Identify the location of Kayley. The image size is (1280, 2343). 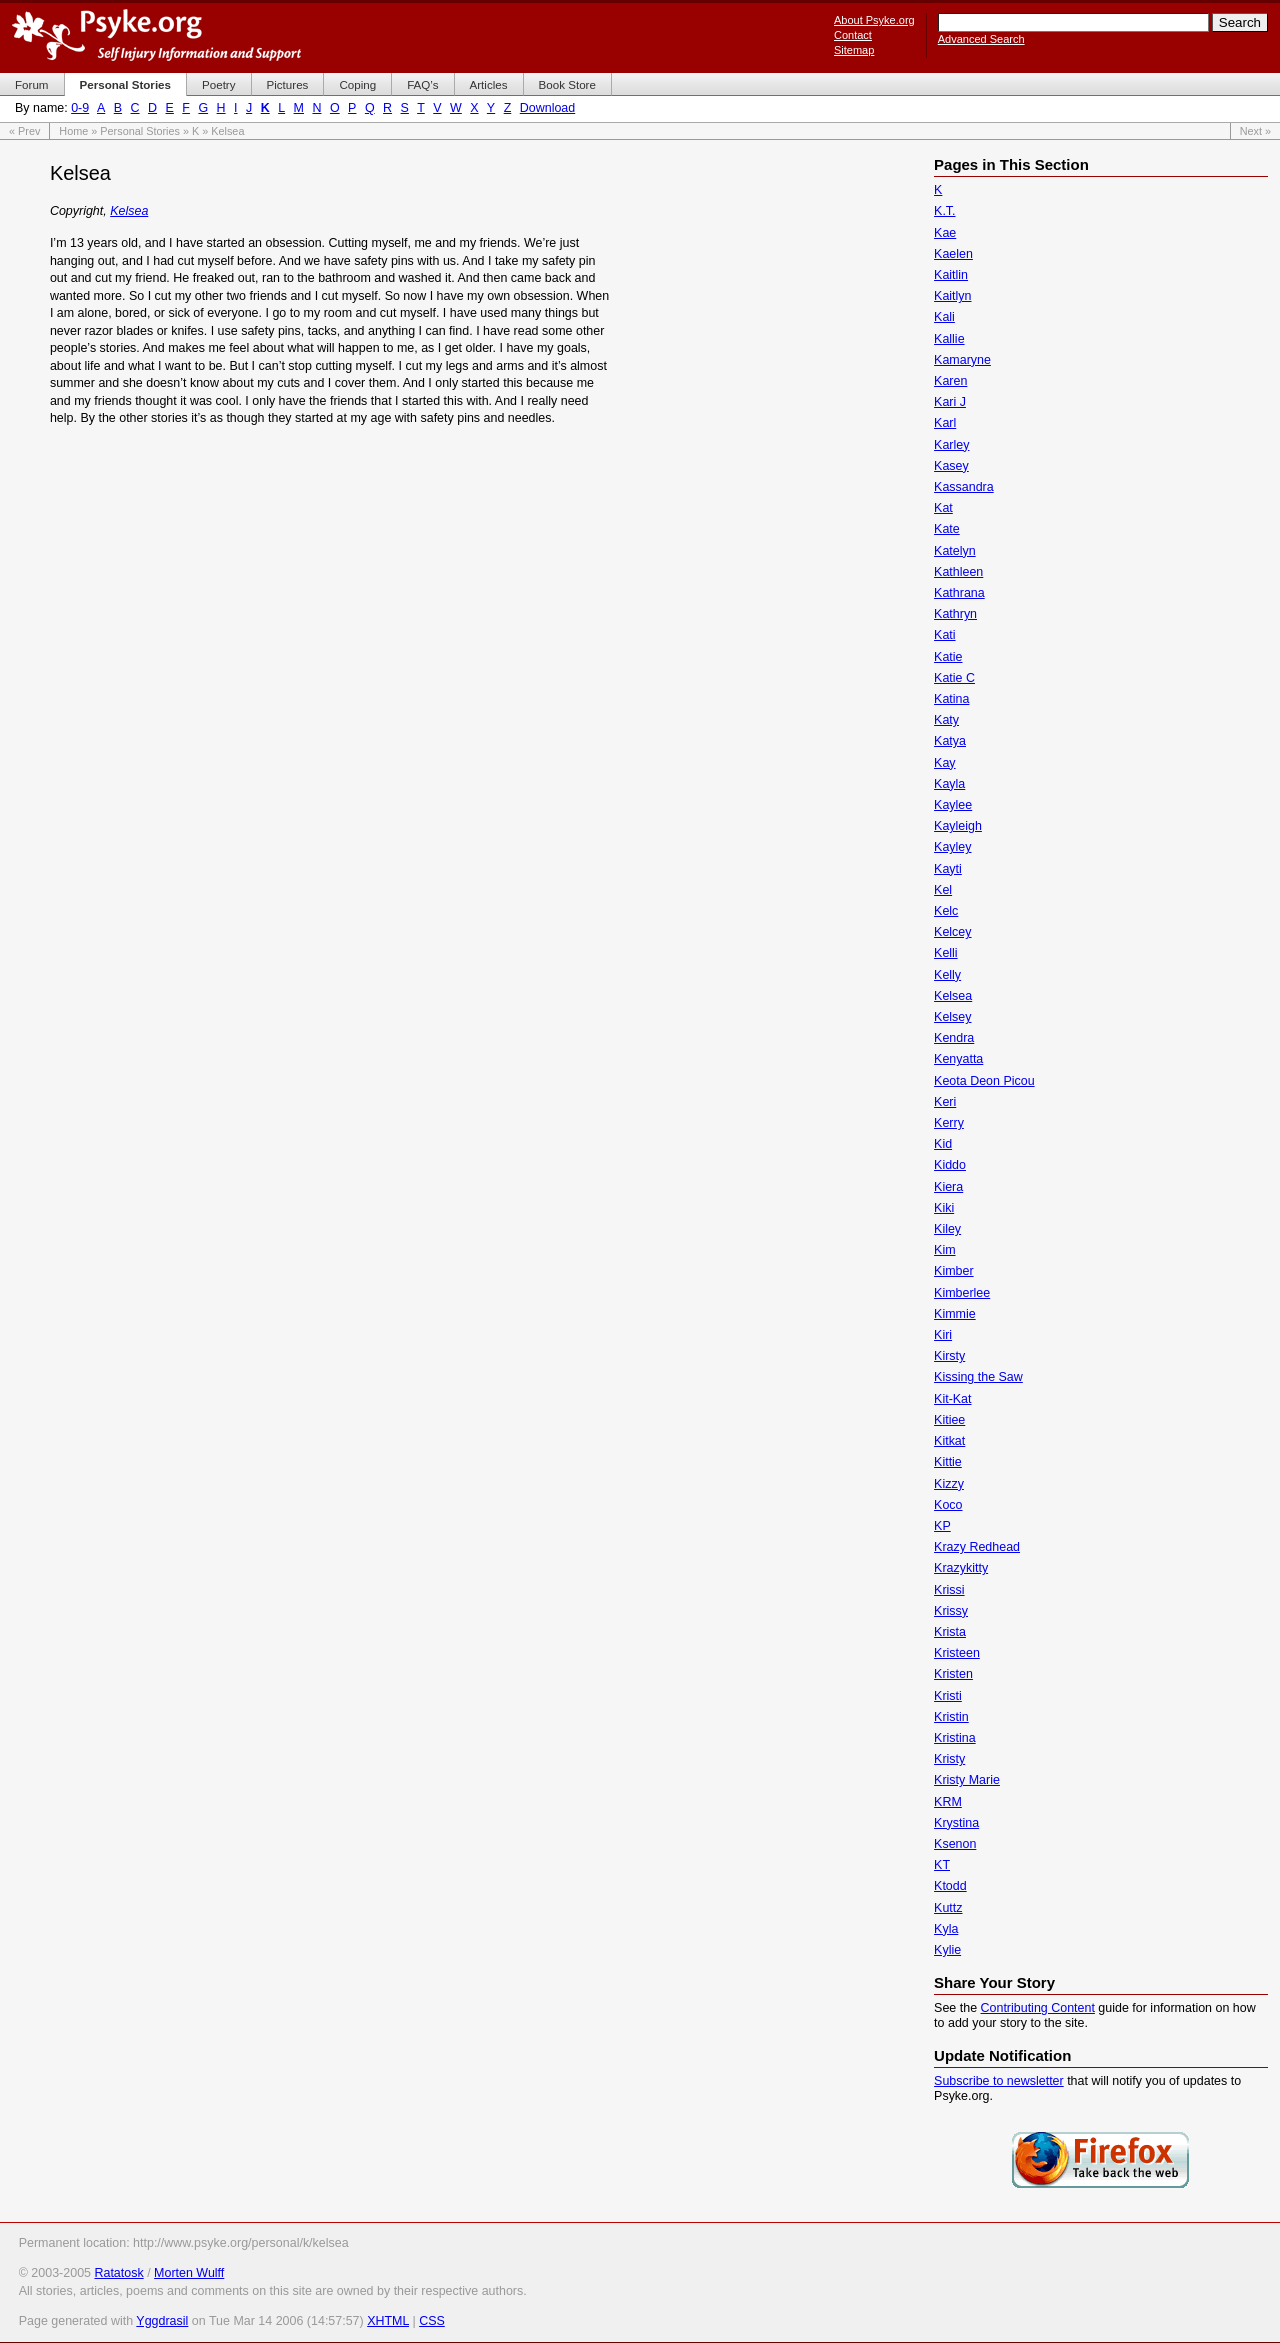
(952, 847).